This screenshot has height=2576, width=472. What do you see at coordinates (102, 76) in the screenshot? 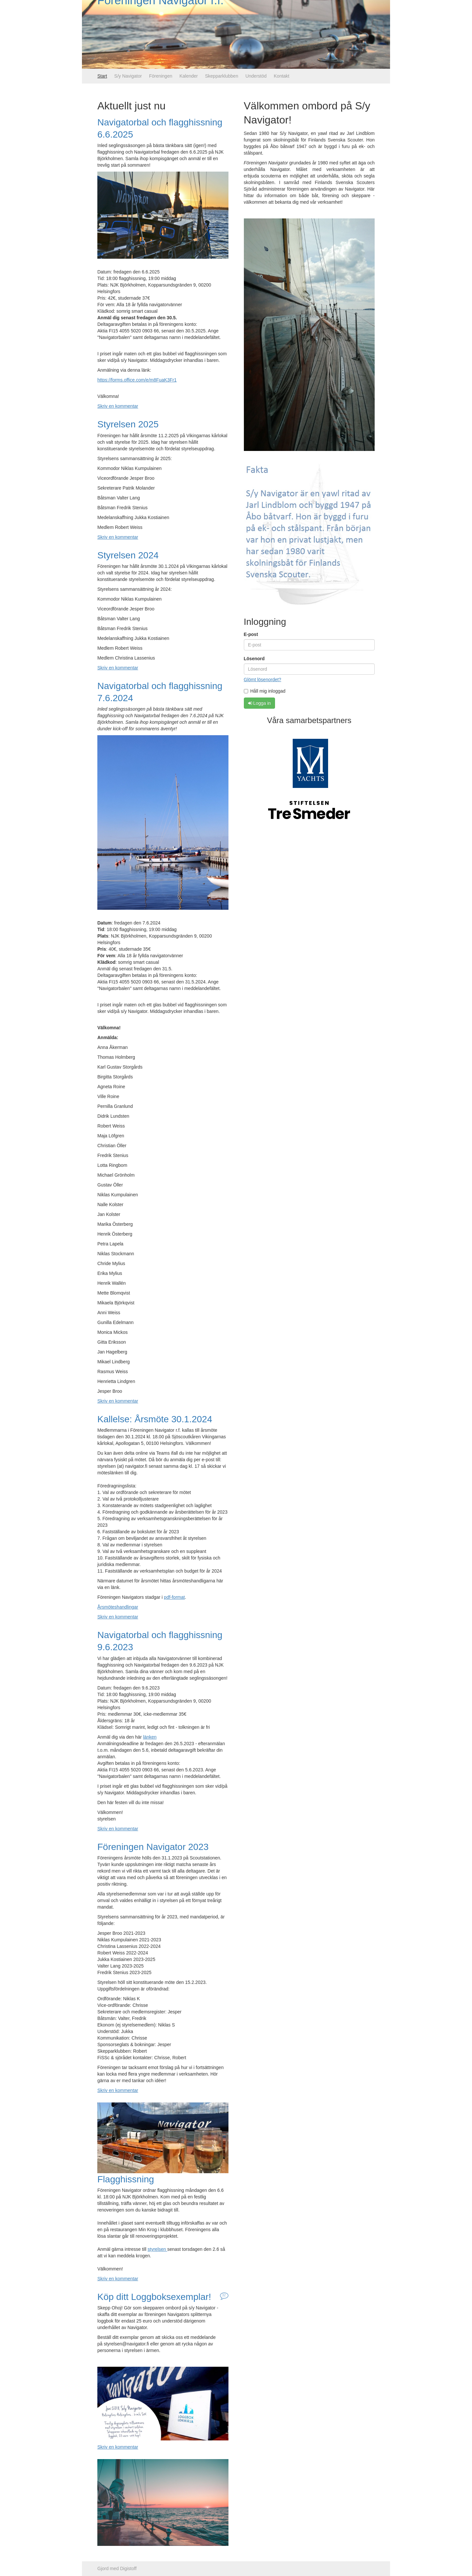
I see `Start` at bounding box center [102, 76].